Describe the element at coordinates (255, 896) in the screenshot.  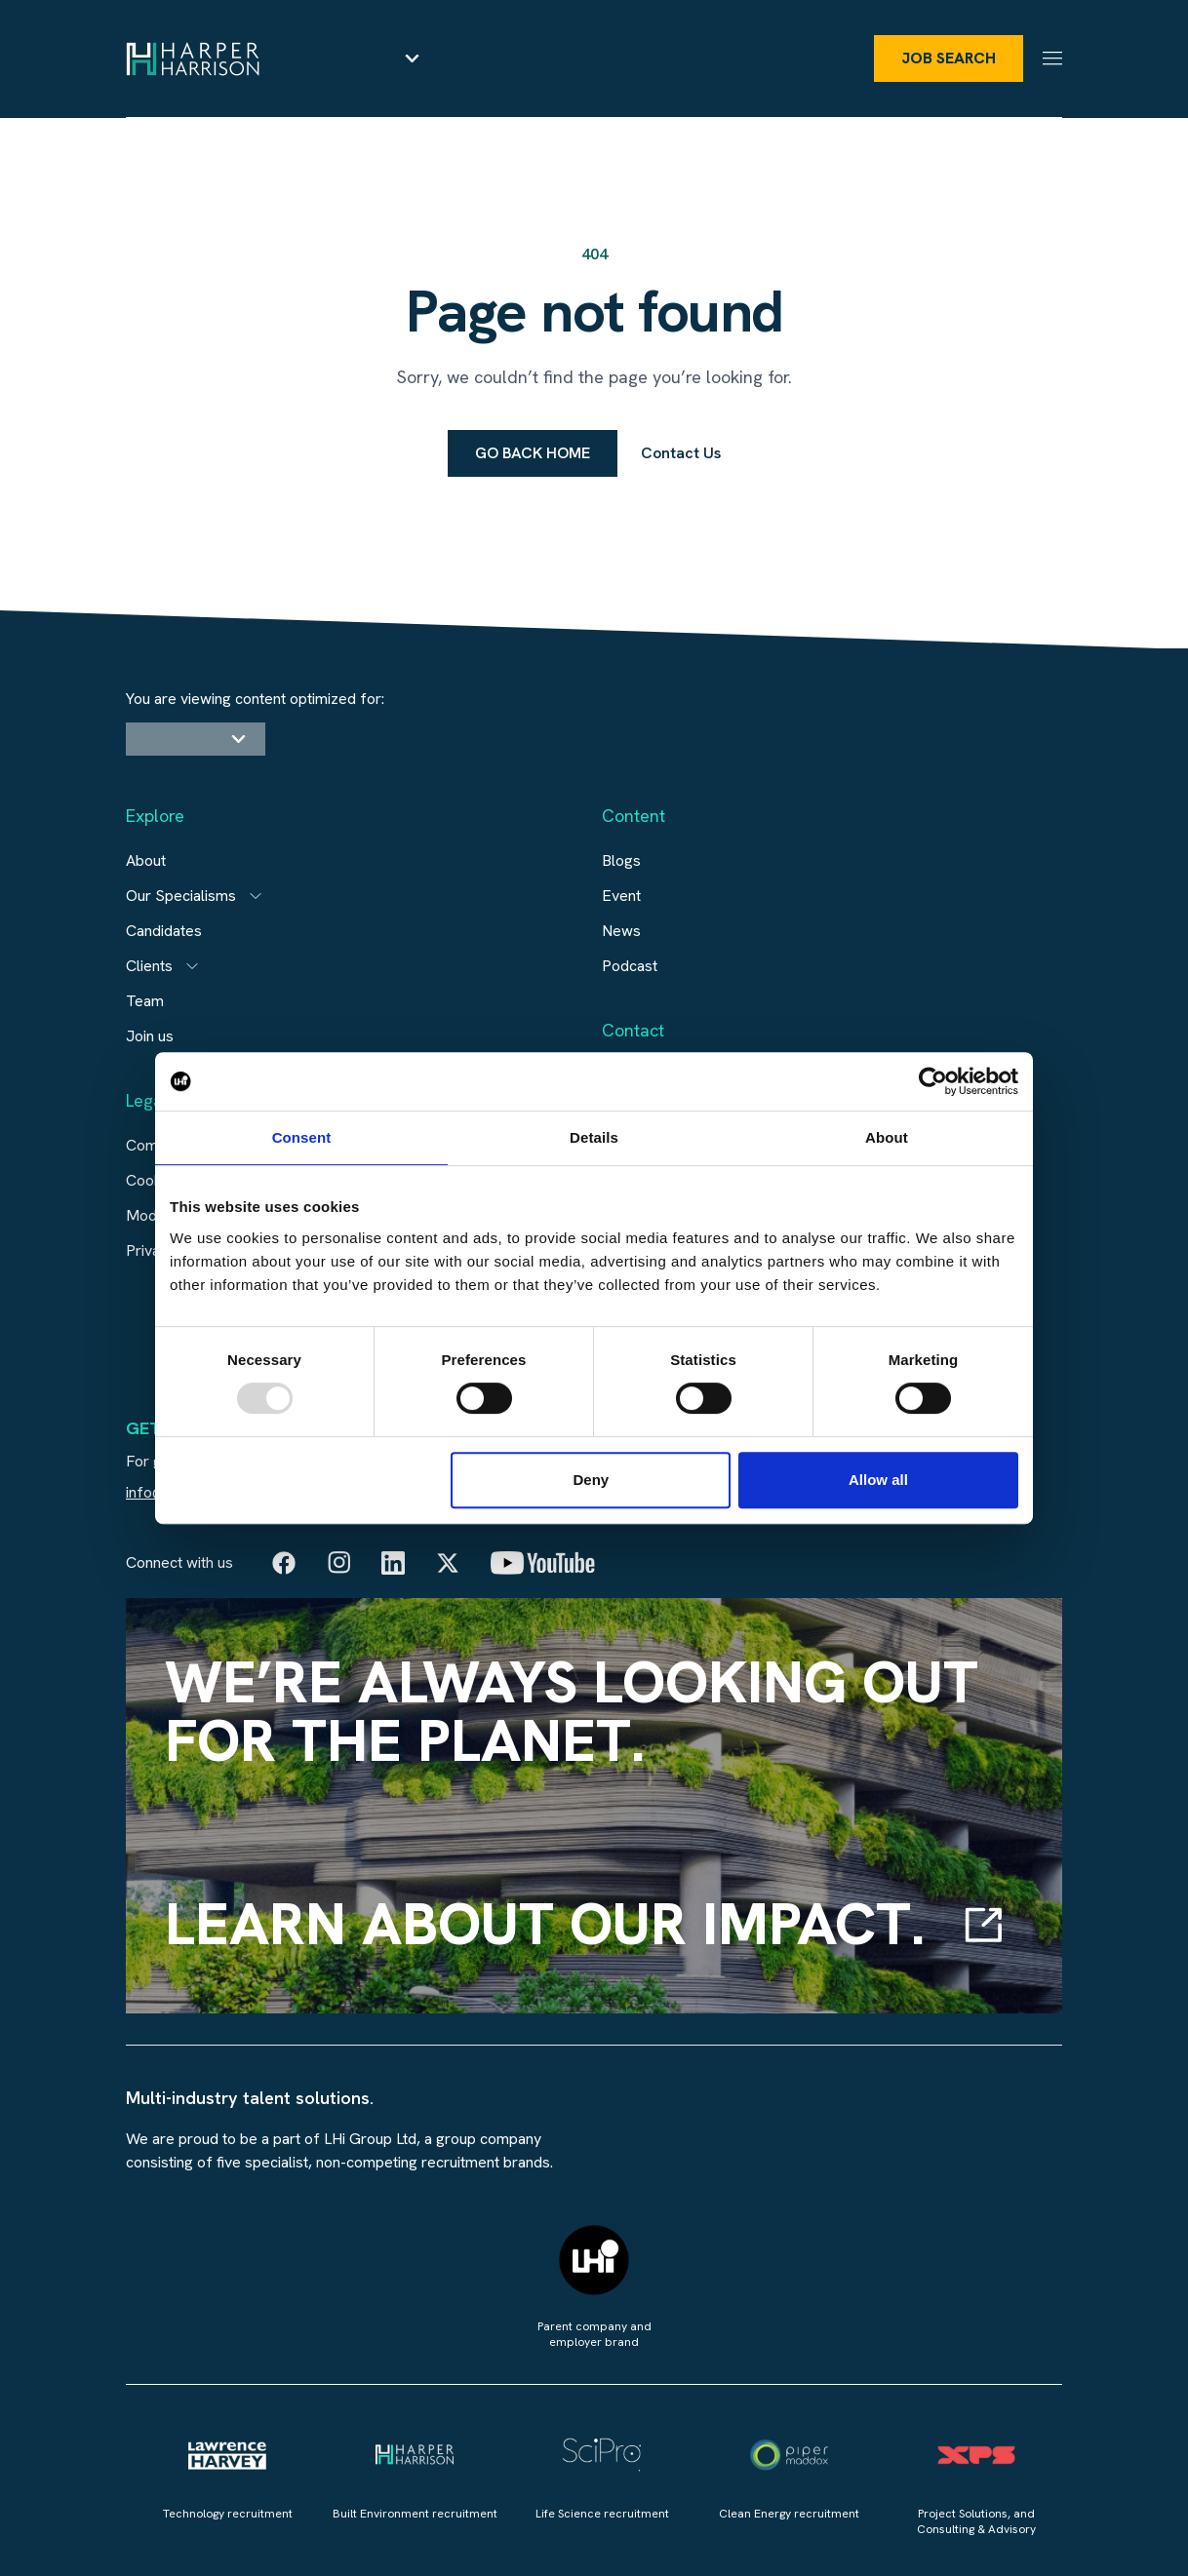
I see `[Open subitem]` at that location.